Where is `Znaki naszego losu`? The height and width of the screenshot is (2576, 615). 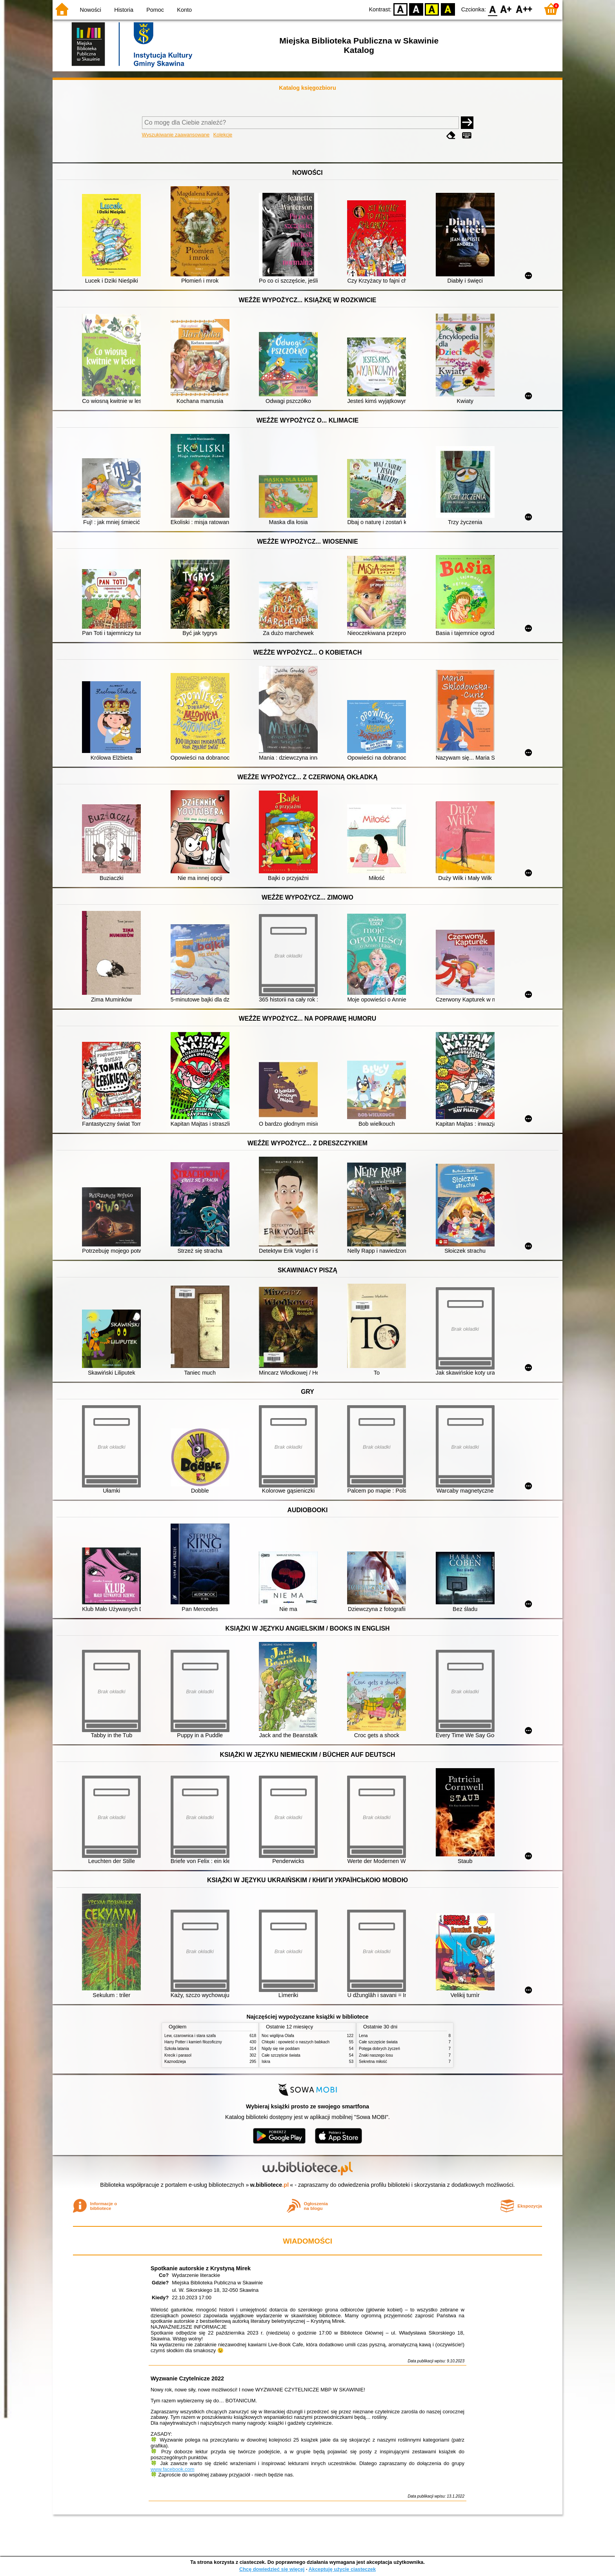
Znaki naszego losu is located at coordinates (376, 2055).